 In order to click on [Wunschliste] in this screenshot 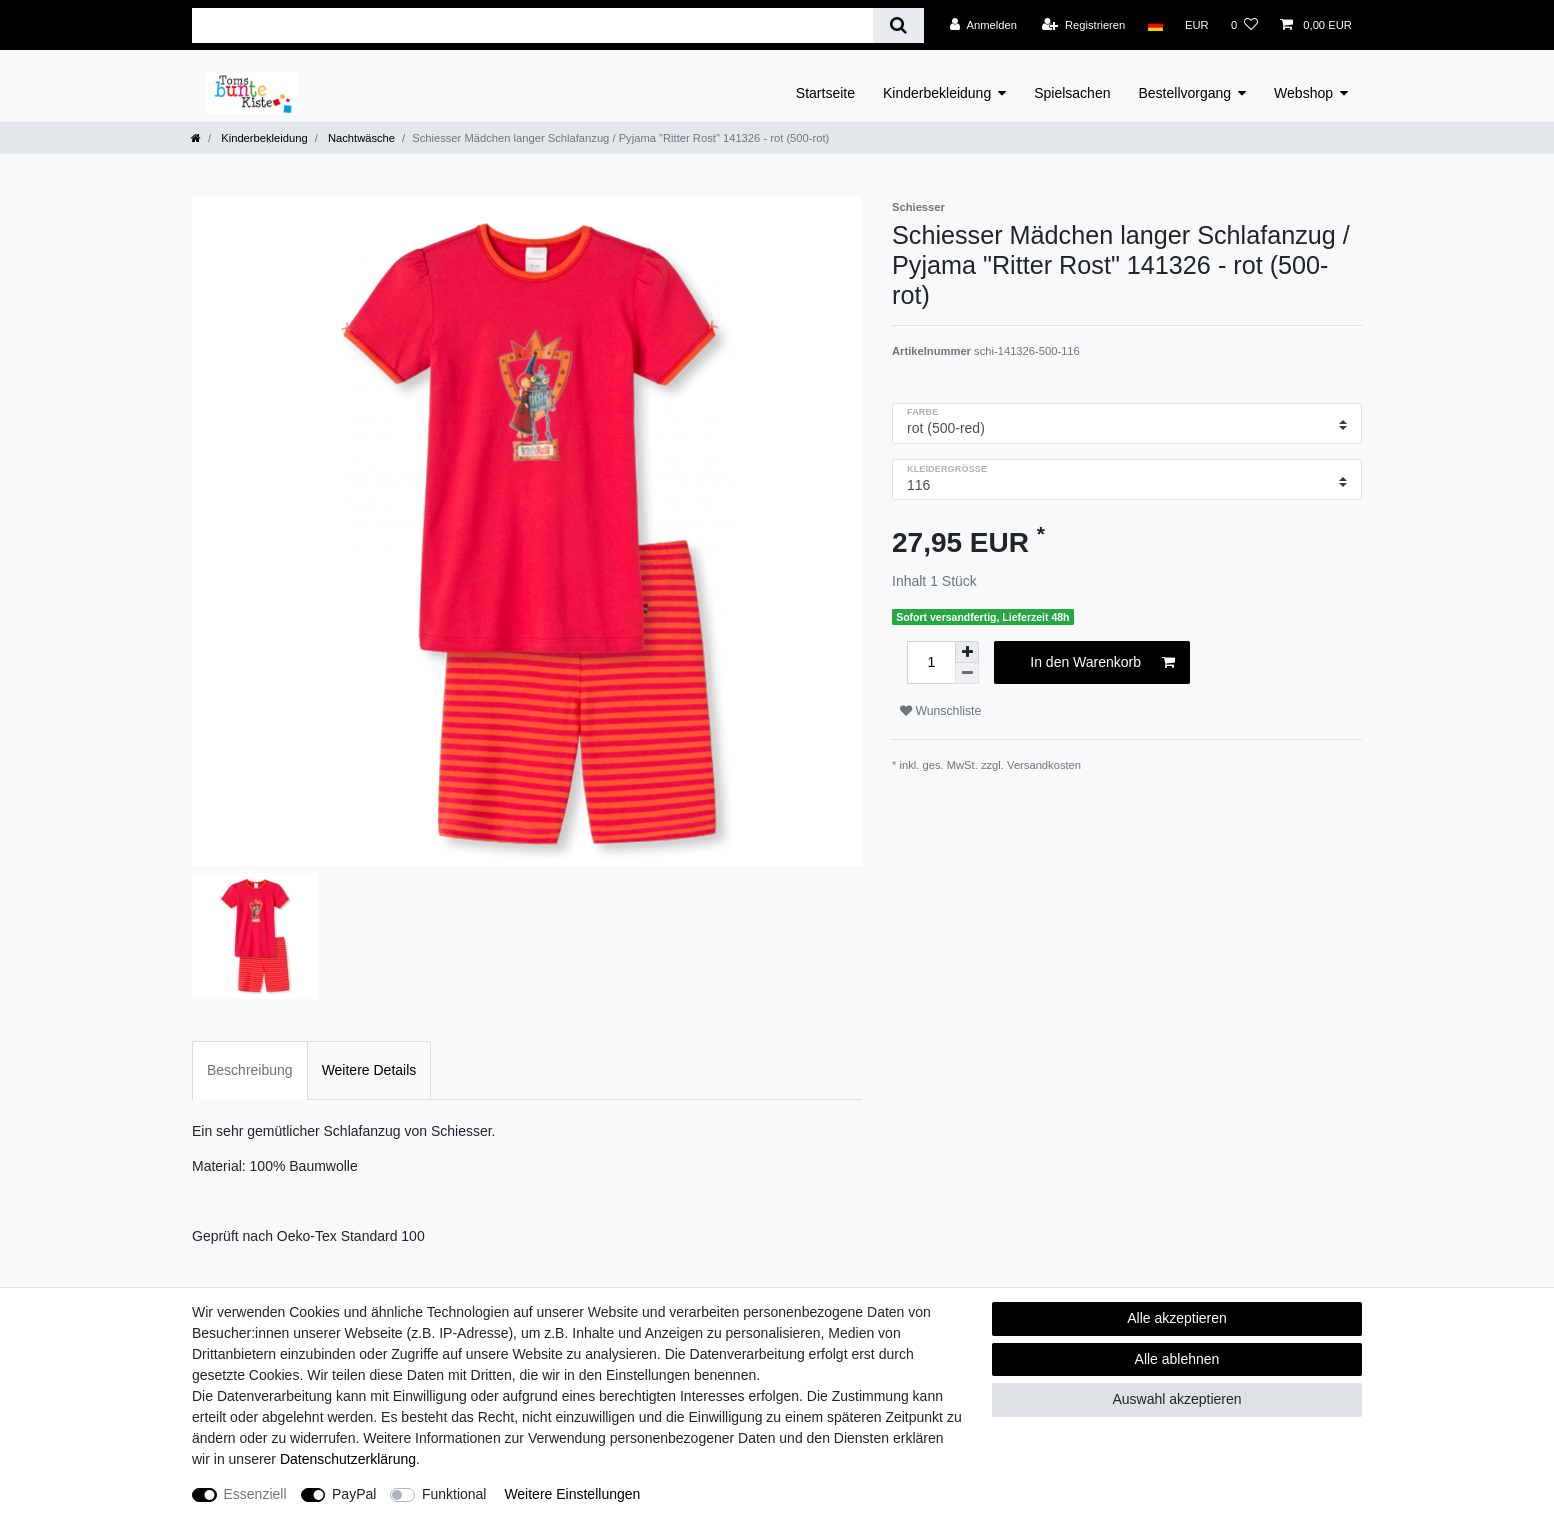, I will do `click(1244, 25)`.